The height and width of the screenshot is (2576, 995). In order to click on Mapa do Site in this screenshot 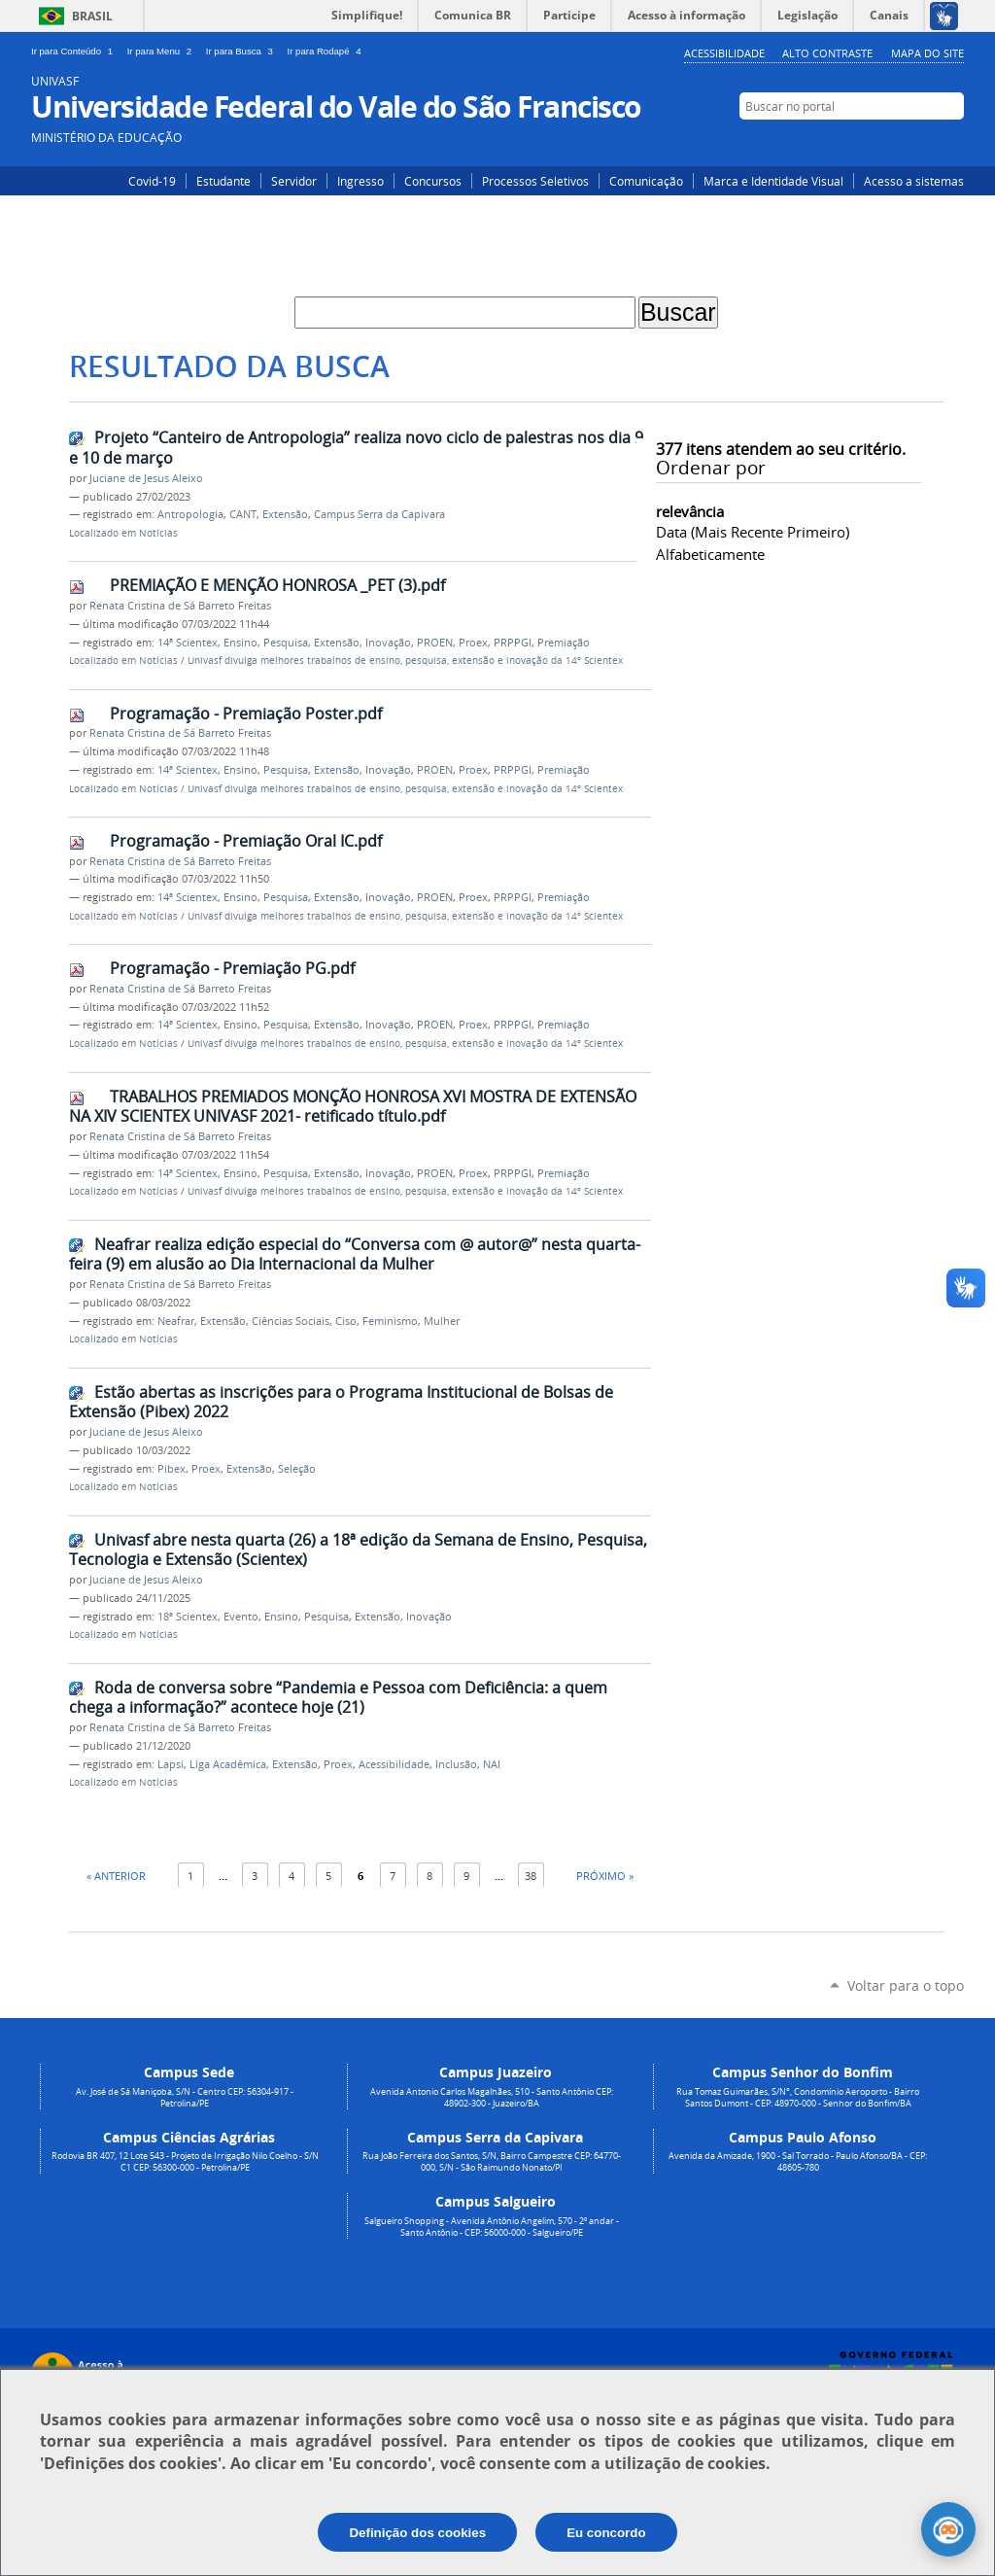, I will do `click(927, 53)`.